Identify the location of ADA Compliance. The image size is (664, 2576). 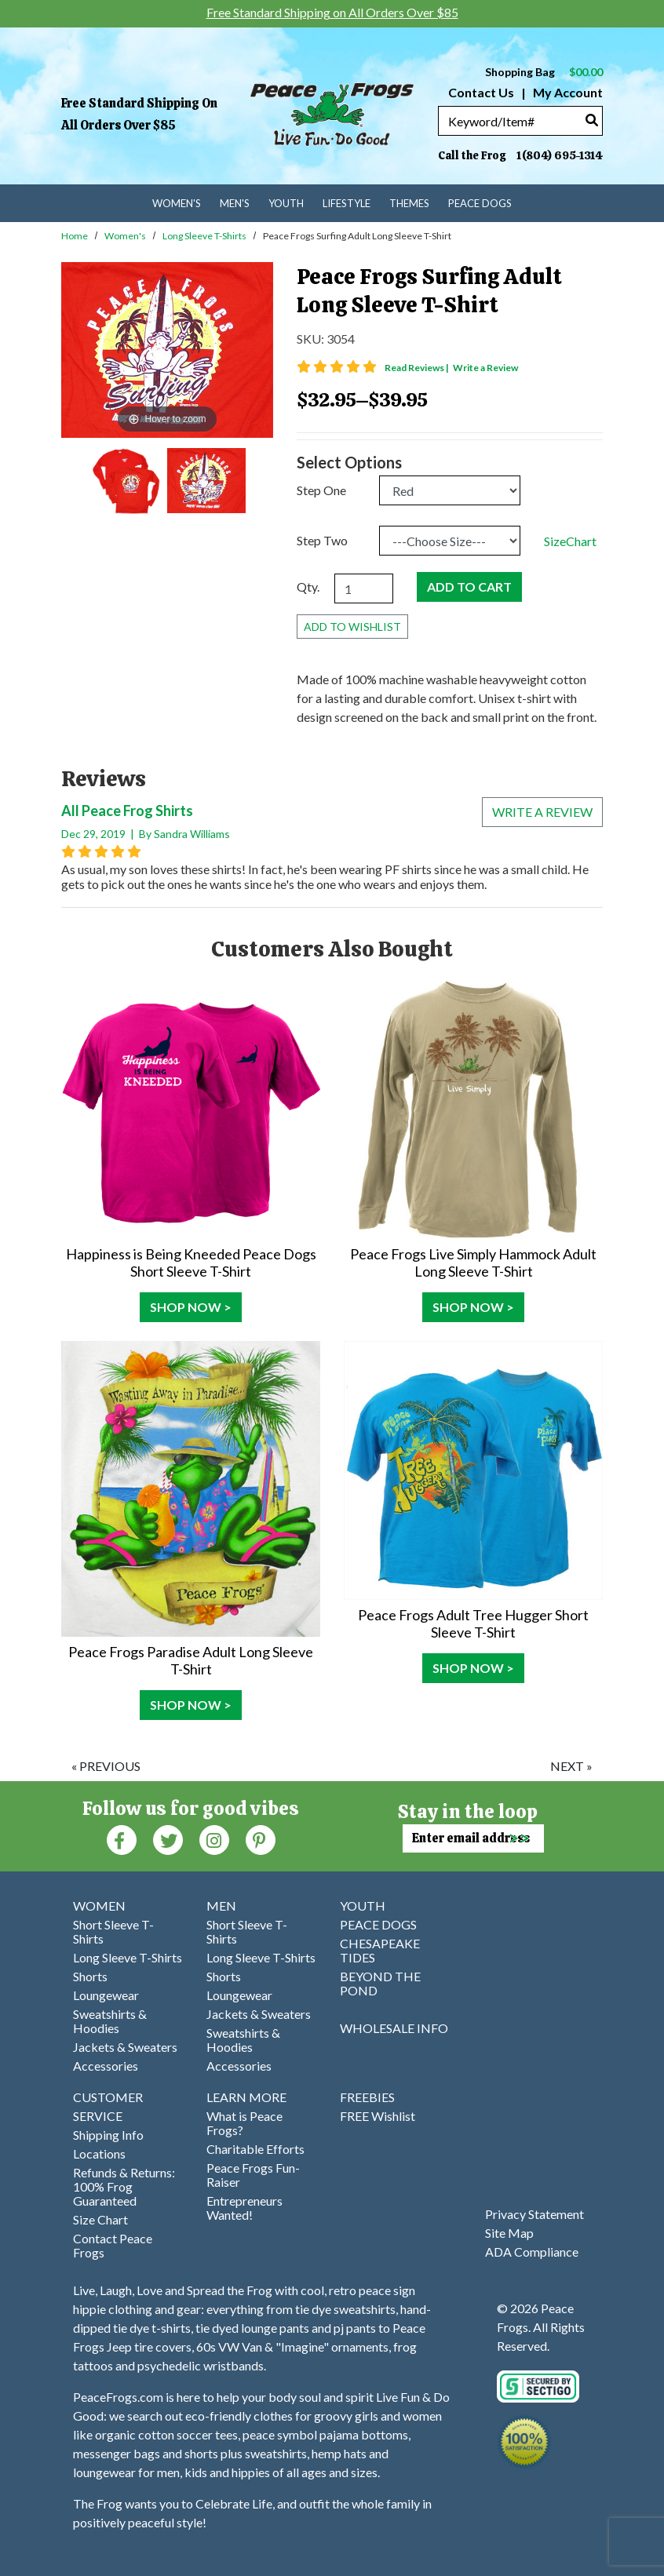
(531, 2251).